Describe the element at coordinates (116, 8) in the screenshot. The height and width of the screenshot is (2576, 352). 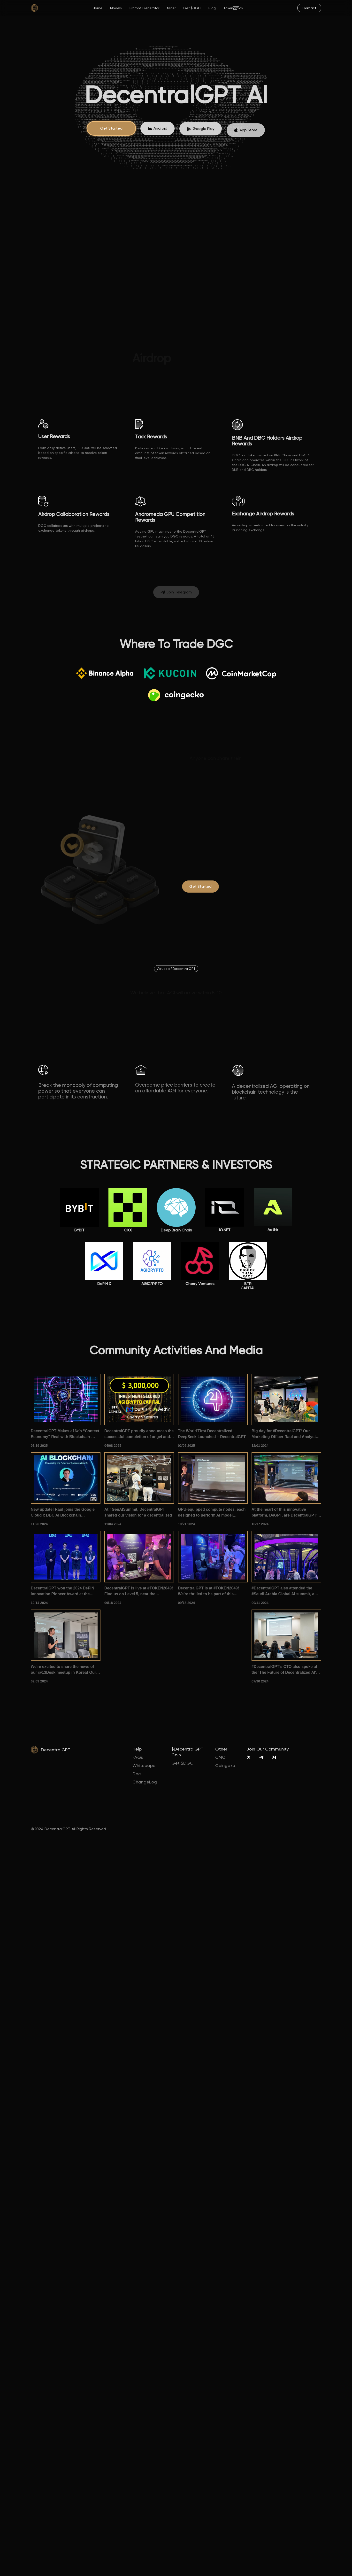
I see `Models` at that location.